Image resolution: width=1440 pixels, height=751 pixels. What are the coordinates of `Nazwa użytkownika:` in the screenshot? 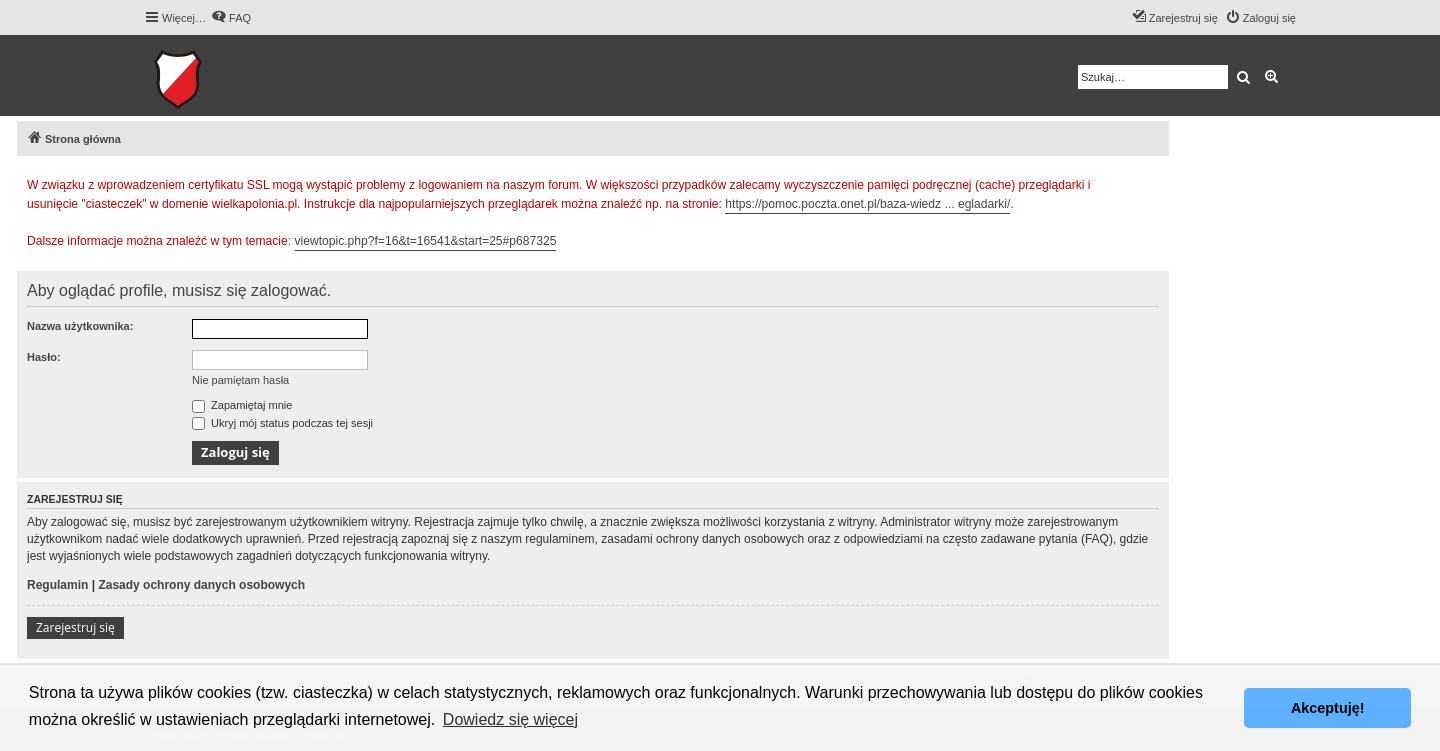 It's located at (80, 326).